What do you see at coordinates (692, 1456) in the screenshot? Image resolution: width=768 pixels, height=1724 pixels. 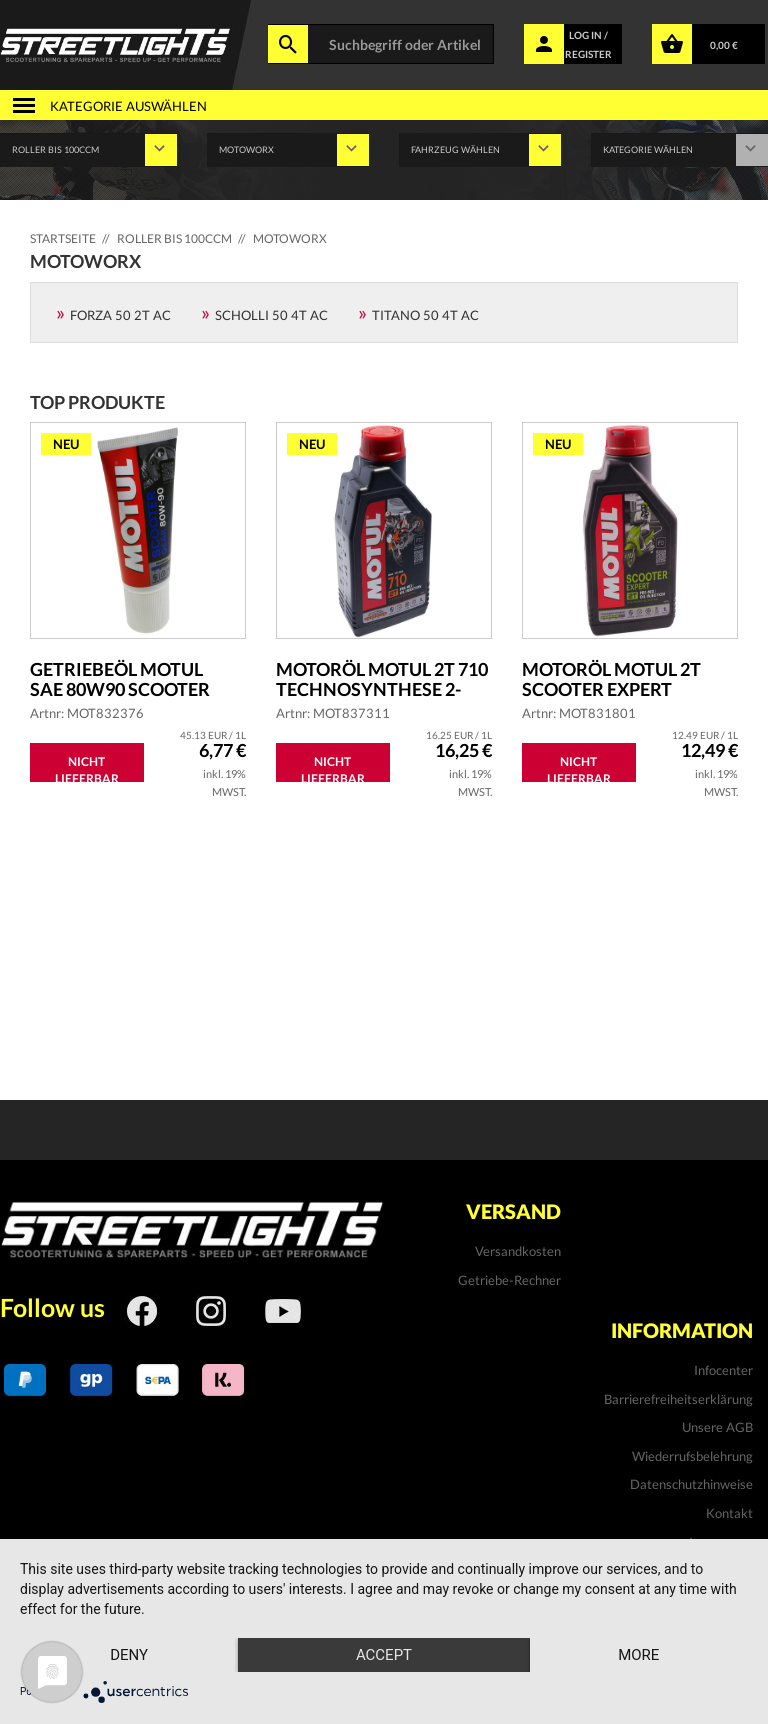 I see `Wiederrufsbelehrung` at bounding box center [692, 1456].